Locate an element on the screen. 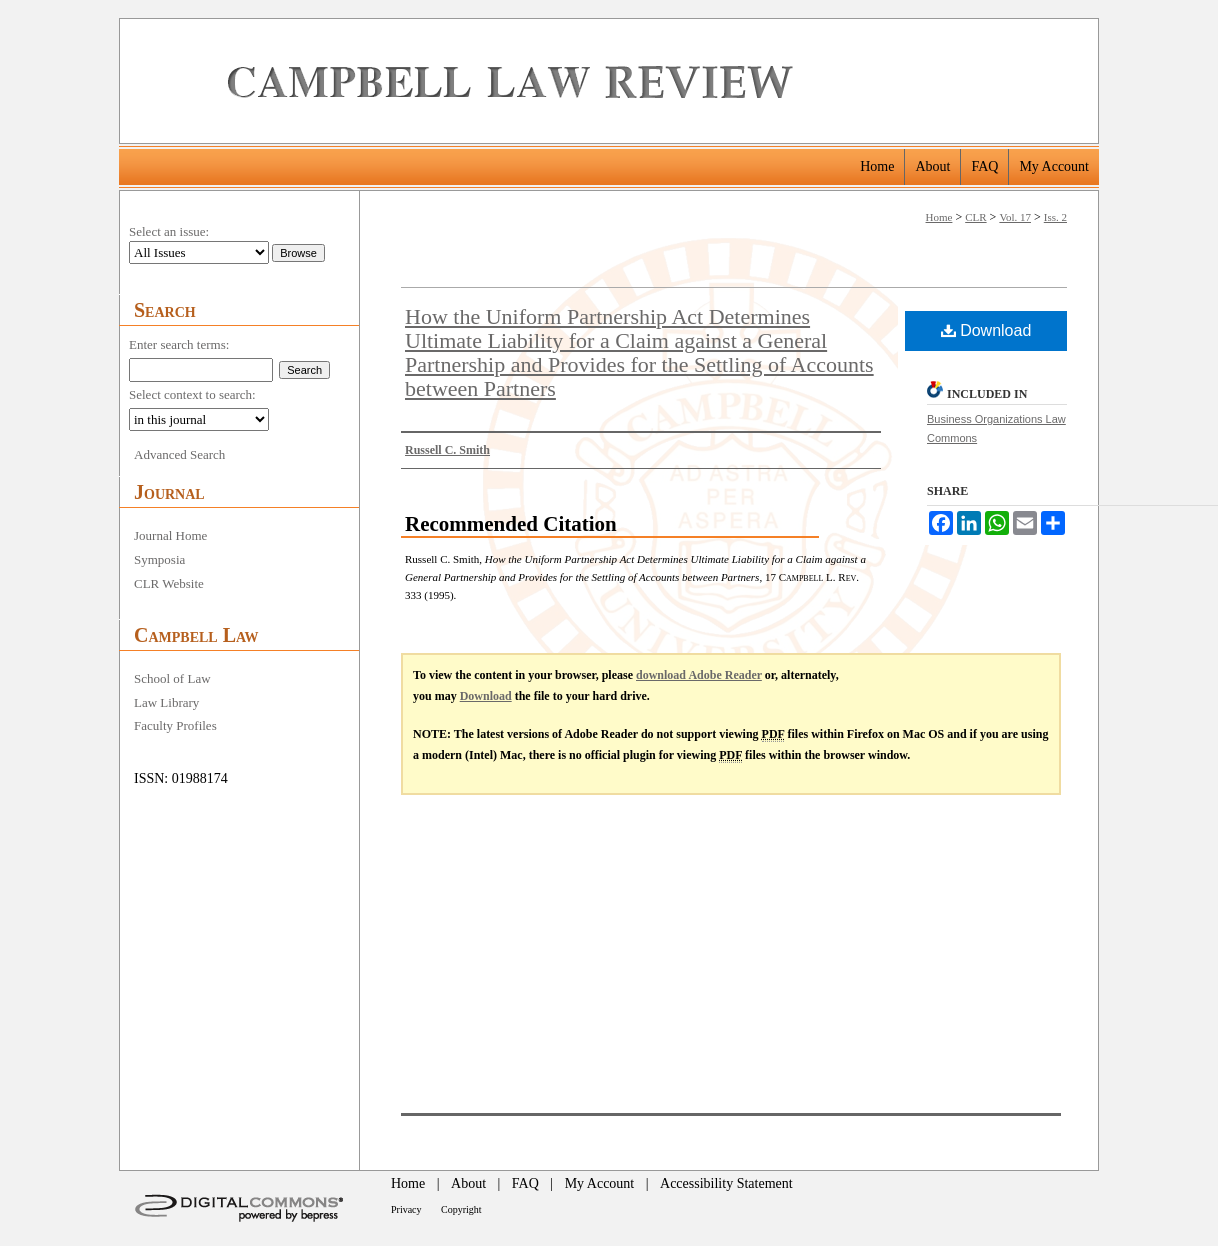  download Adobe Reader is located at coordinates (699, 675).